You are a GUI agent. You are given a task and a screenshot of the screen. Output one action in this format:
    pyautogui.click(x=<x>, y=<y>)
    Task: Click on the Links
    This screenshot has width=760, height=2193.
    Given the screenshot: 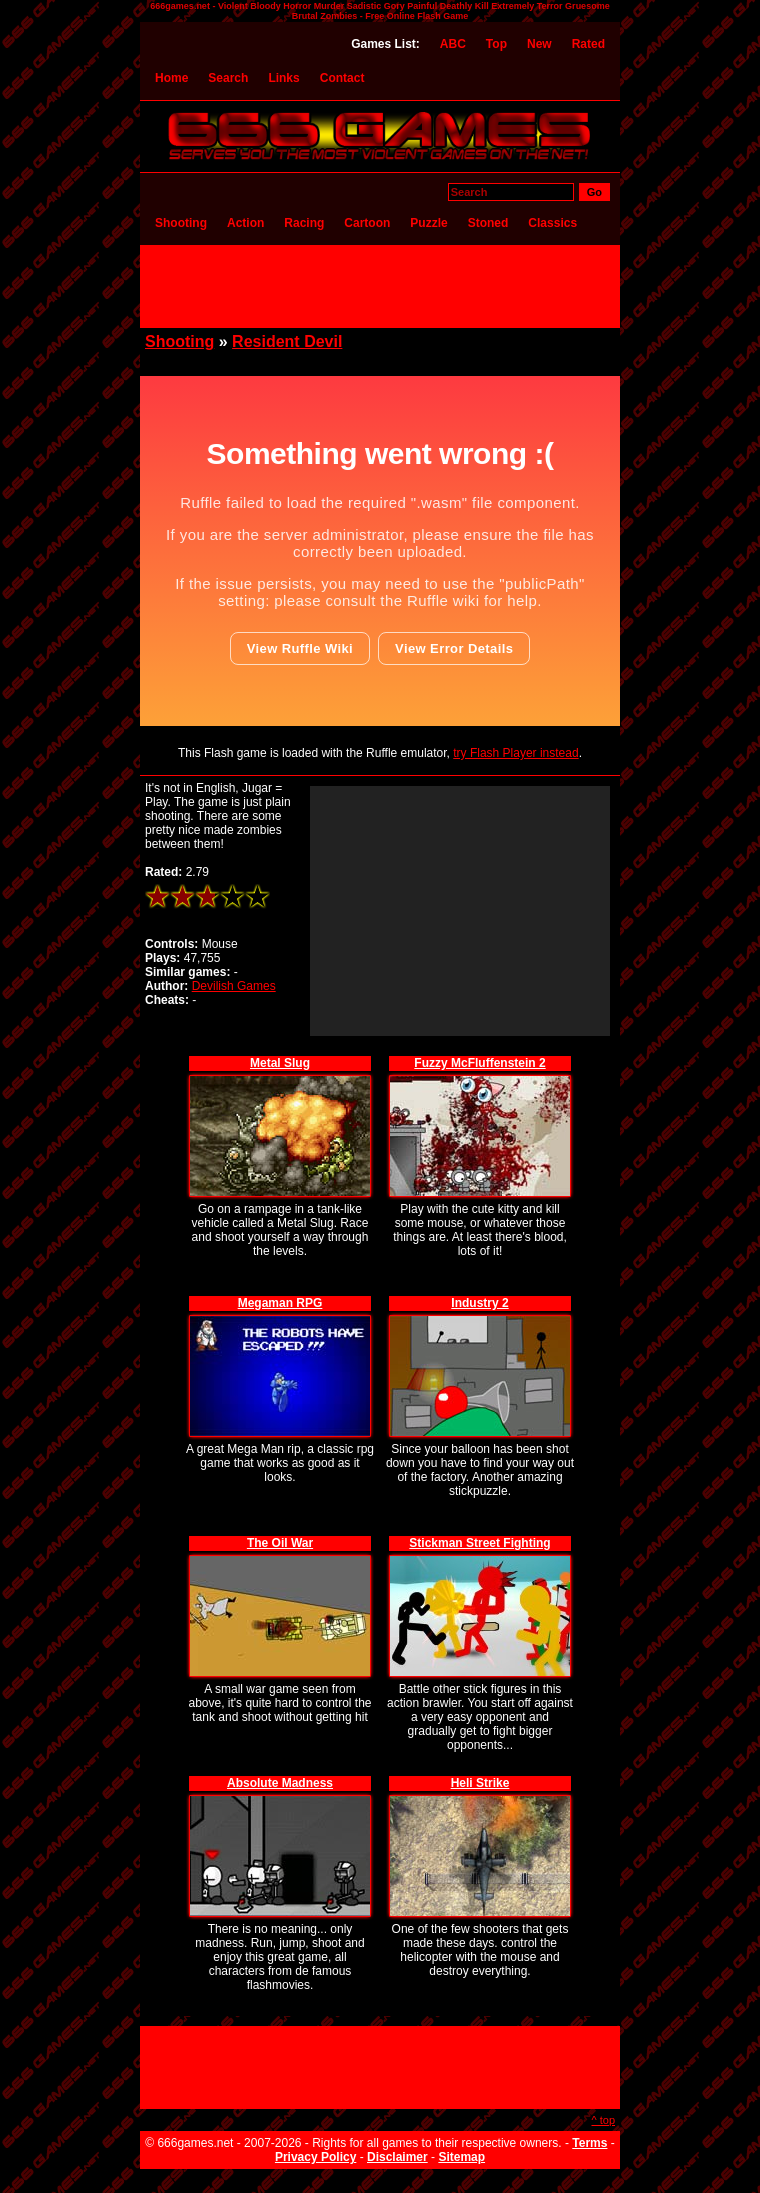 What is the action you would take?
    pyautogui.click(x=283, y=78)
    